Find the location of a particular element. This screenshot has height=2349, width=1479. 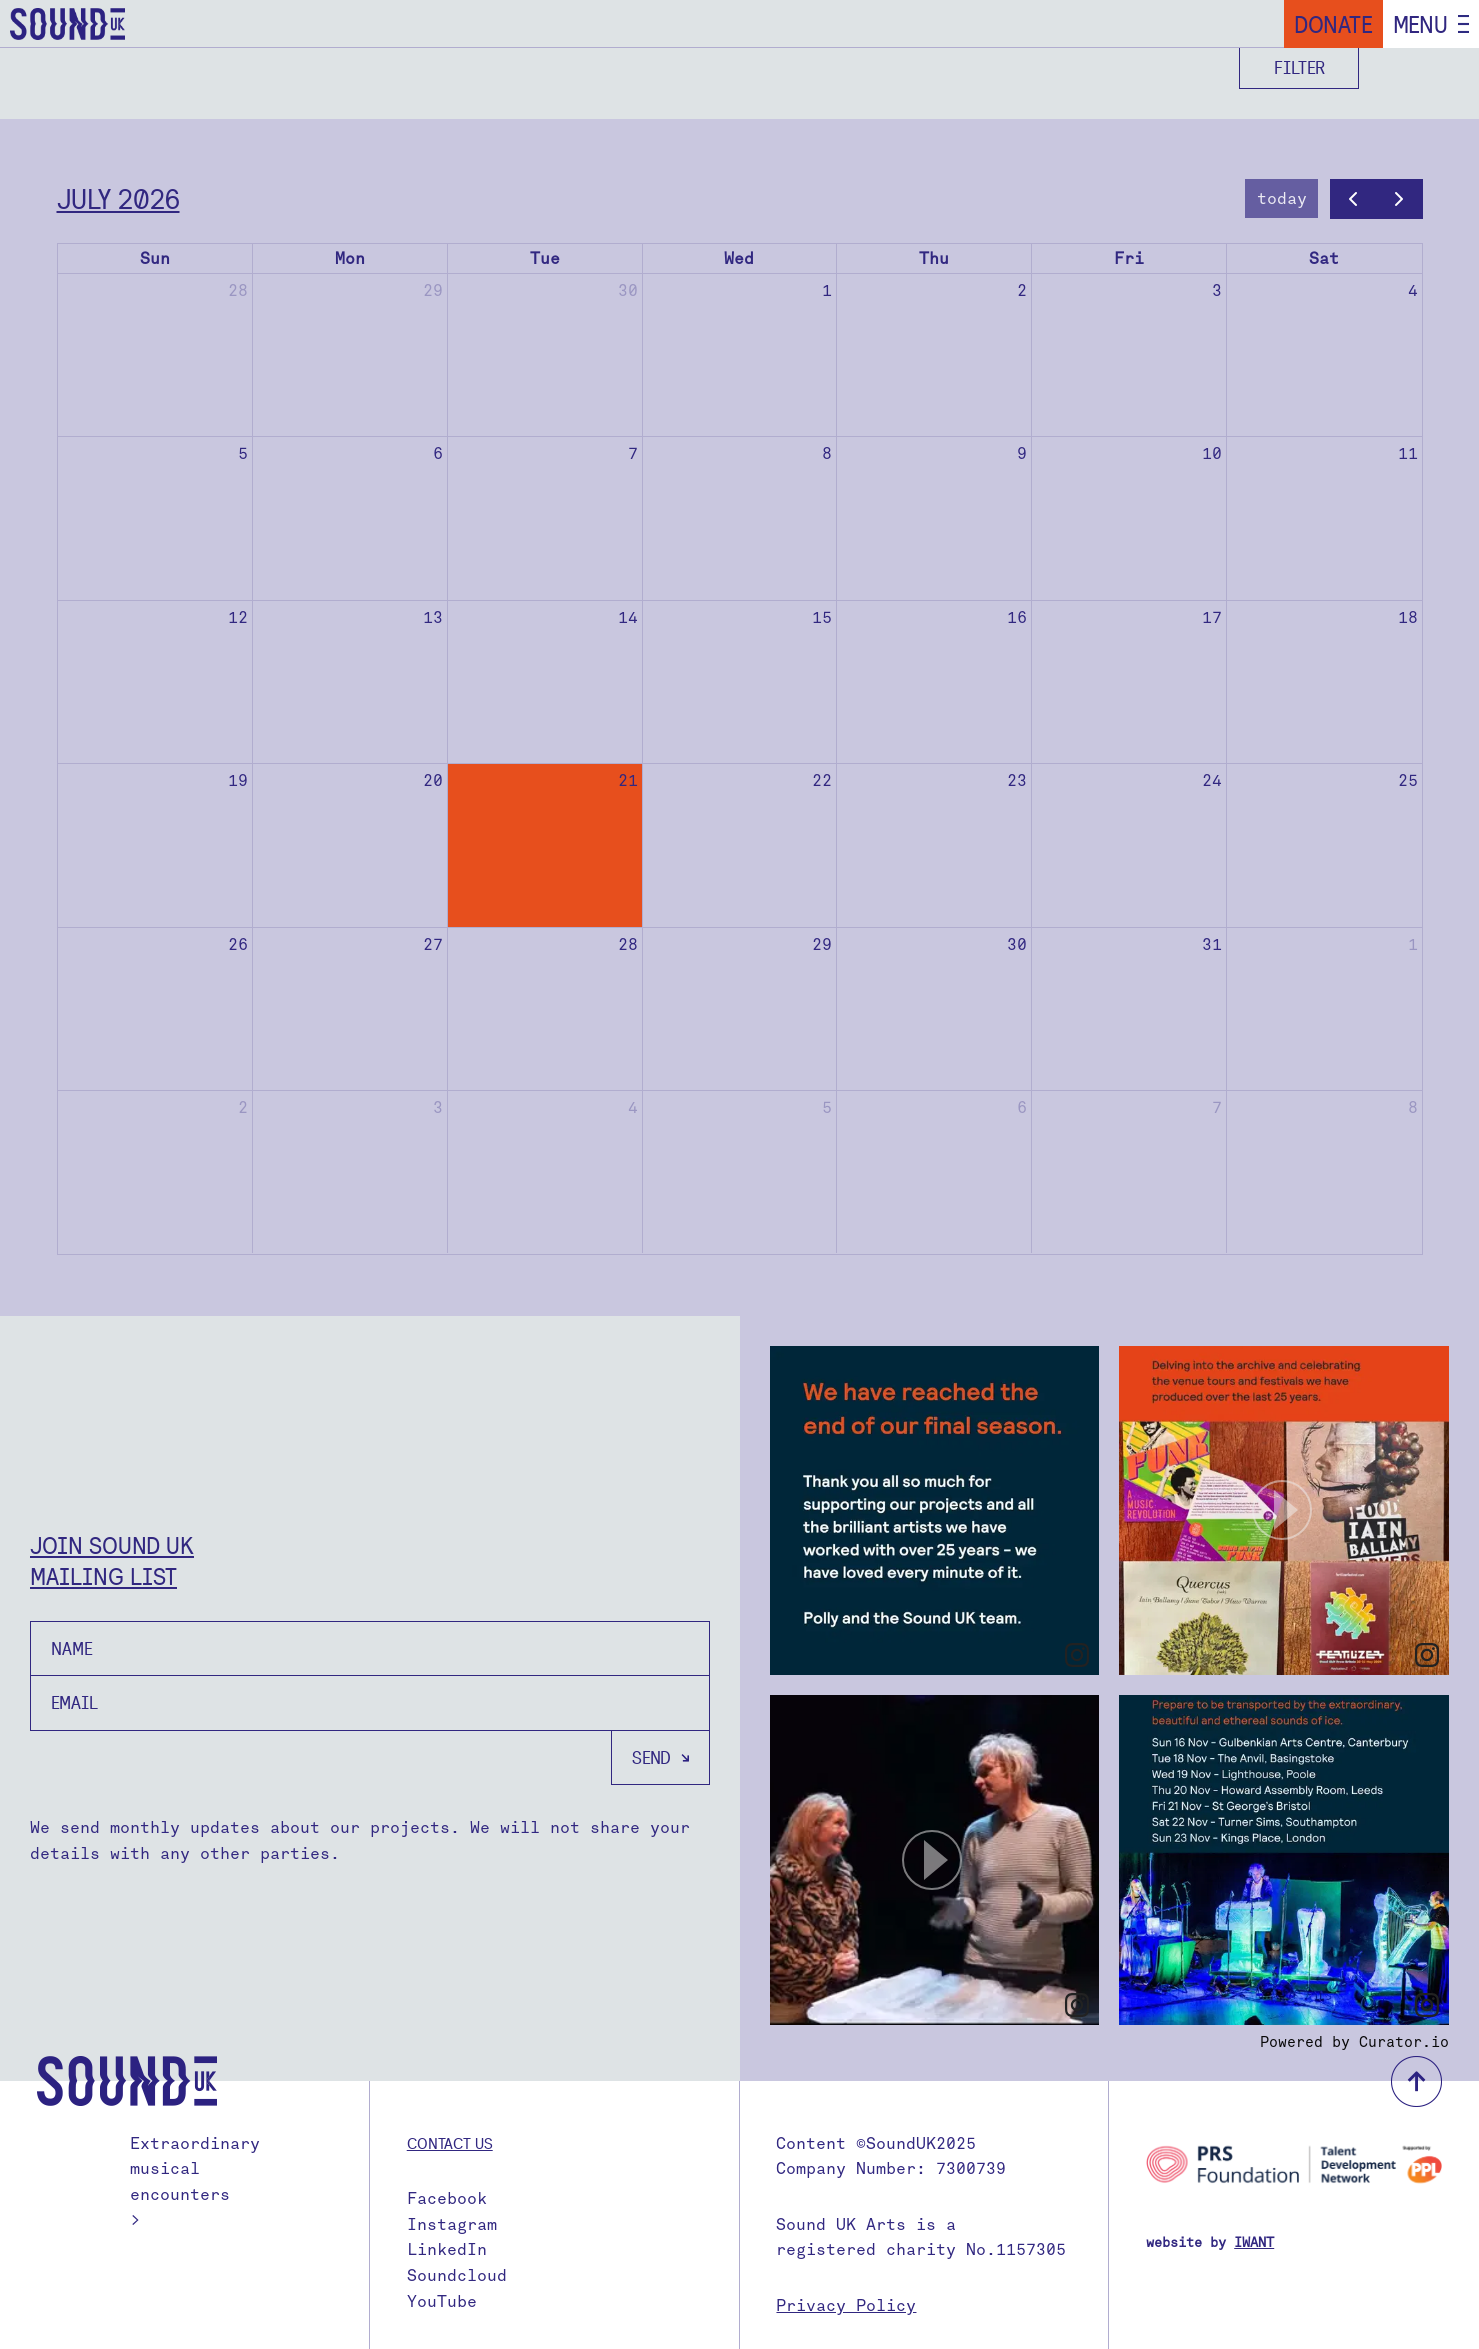

[link] is located at coordinates (1077, 1655).